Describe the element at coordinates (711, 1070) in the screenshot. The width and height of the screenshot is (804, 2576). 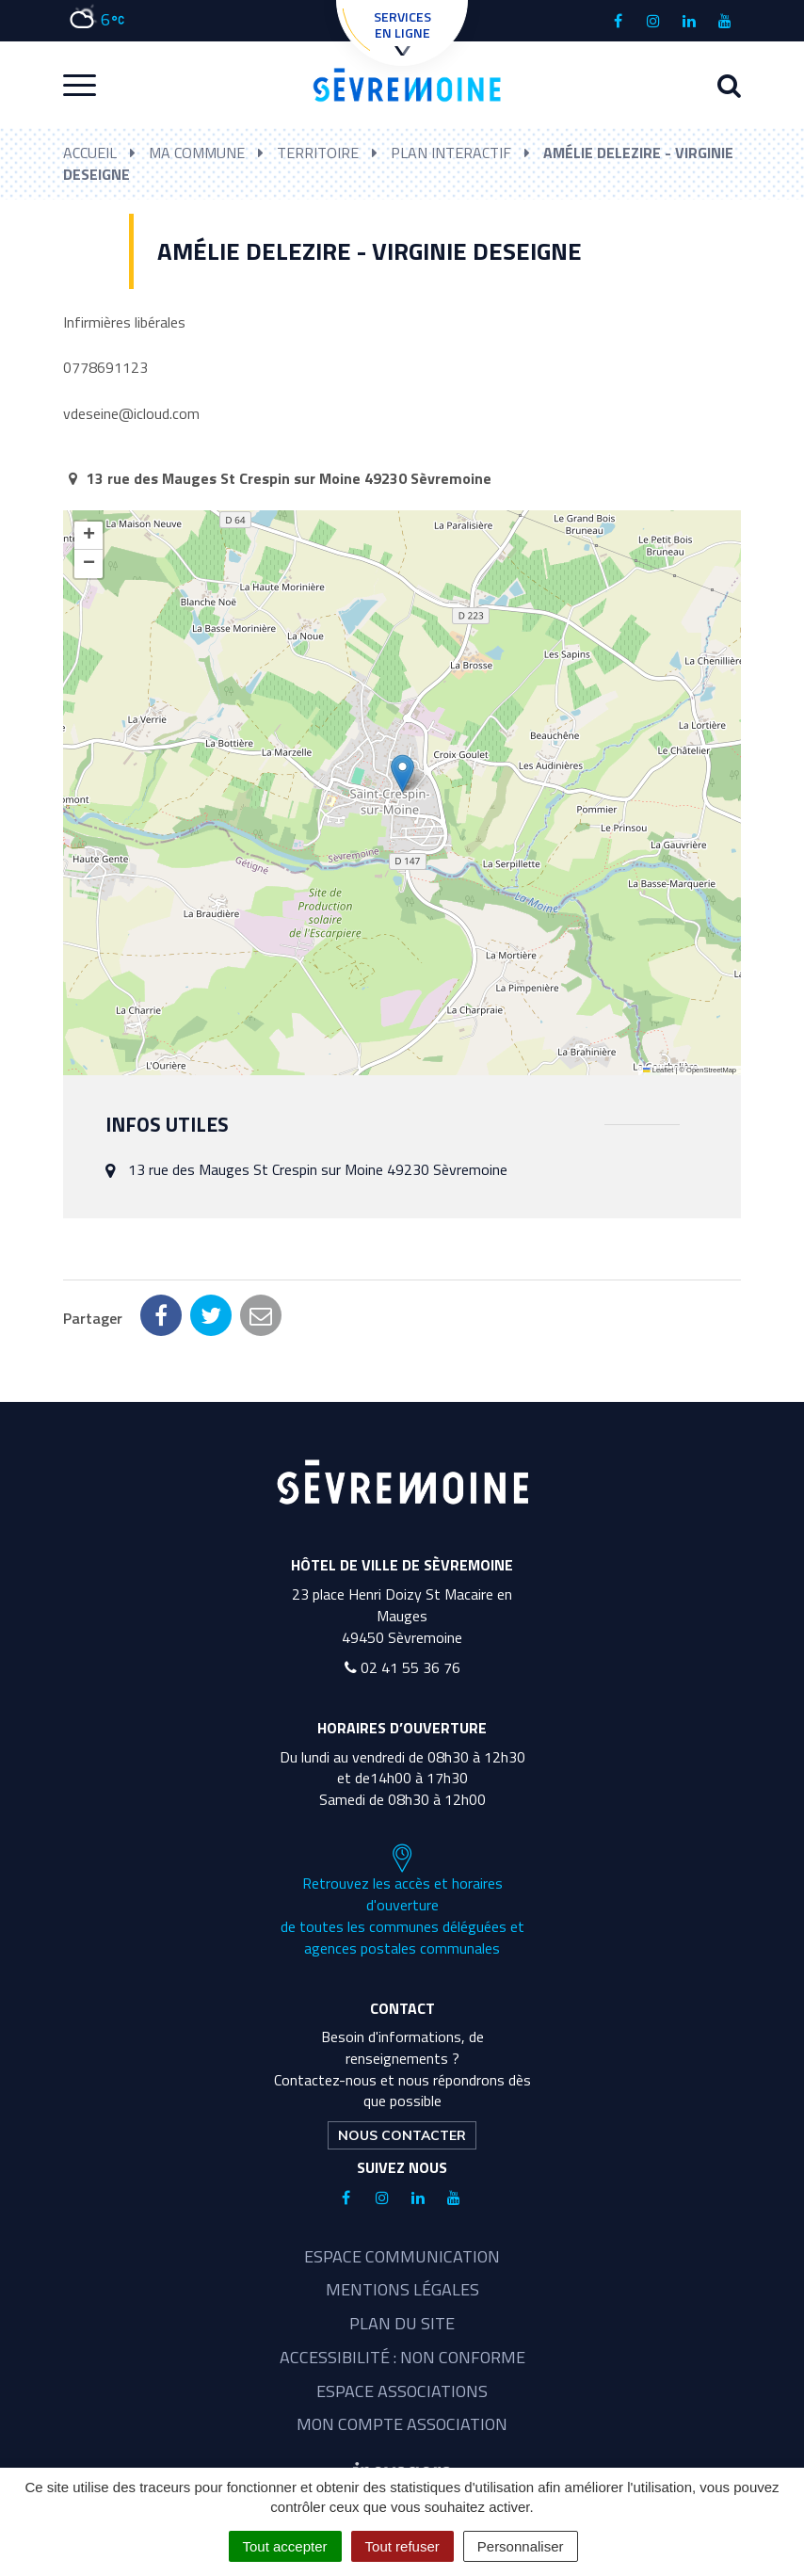
I see `OpenStreetMap` at that location.